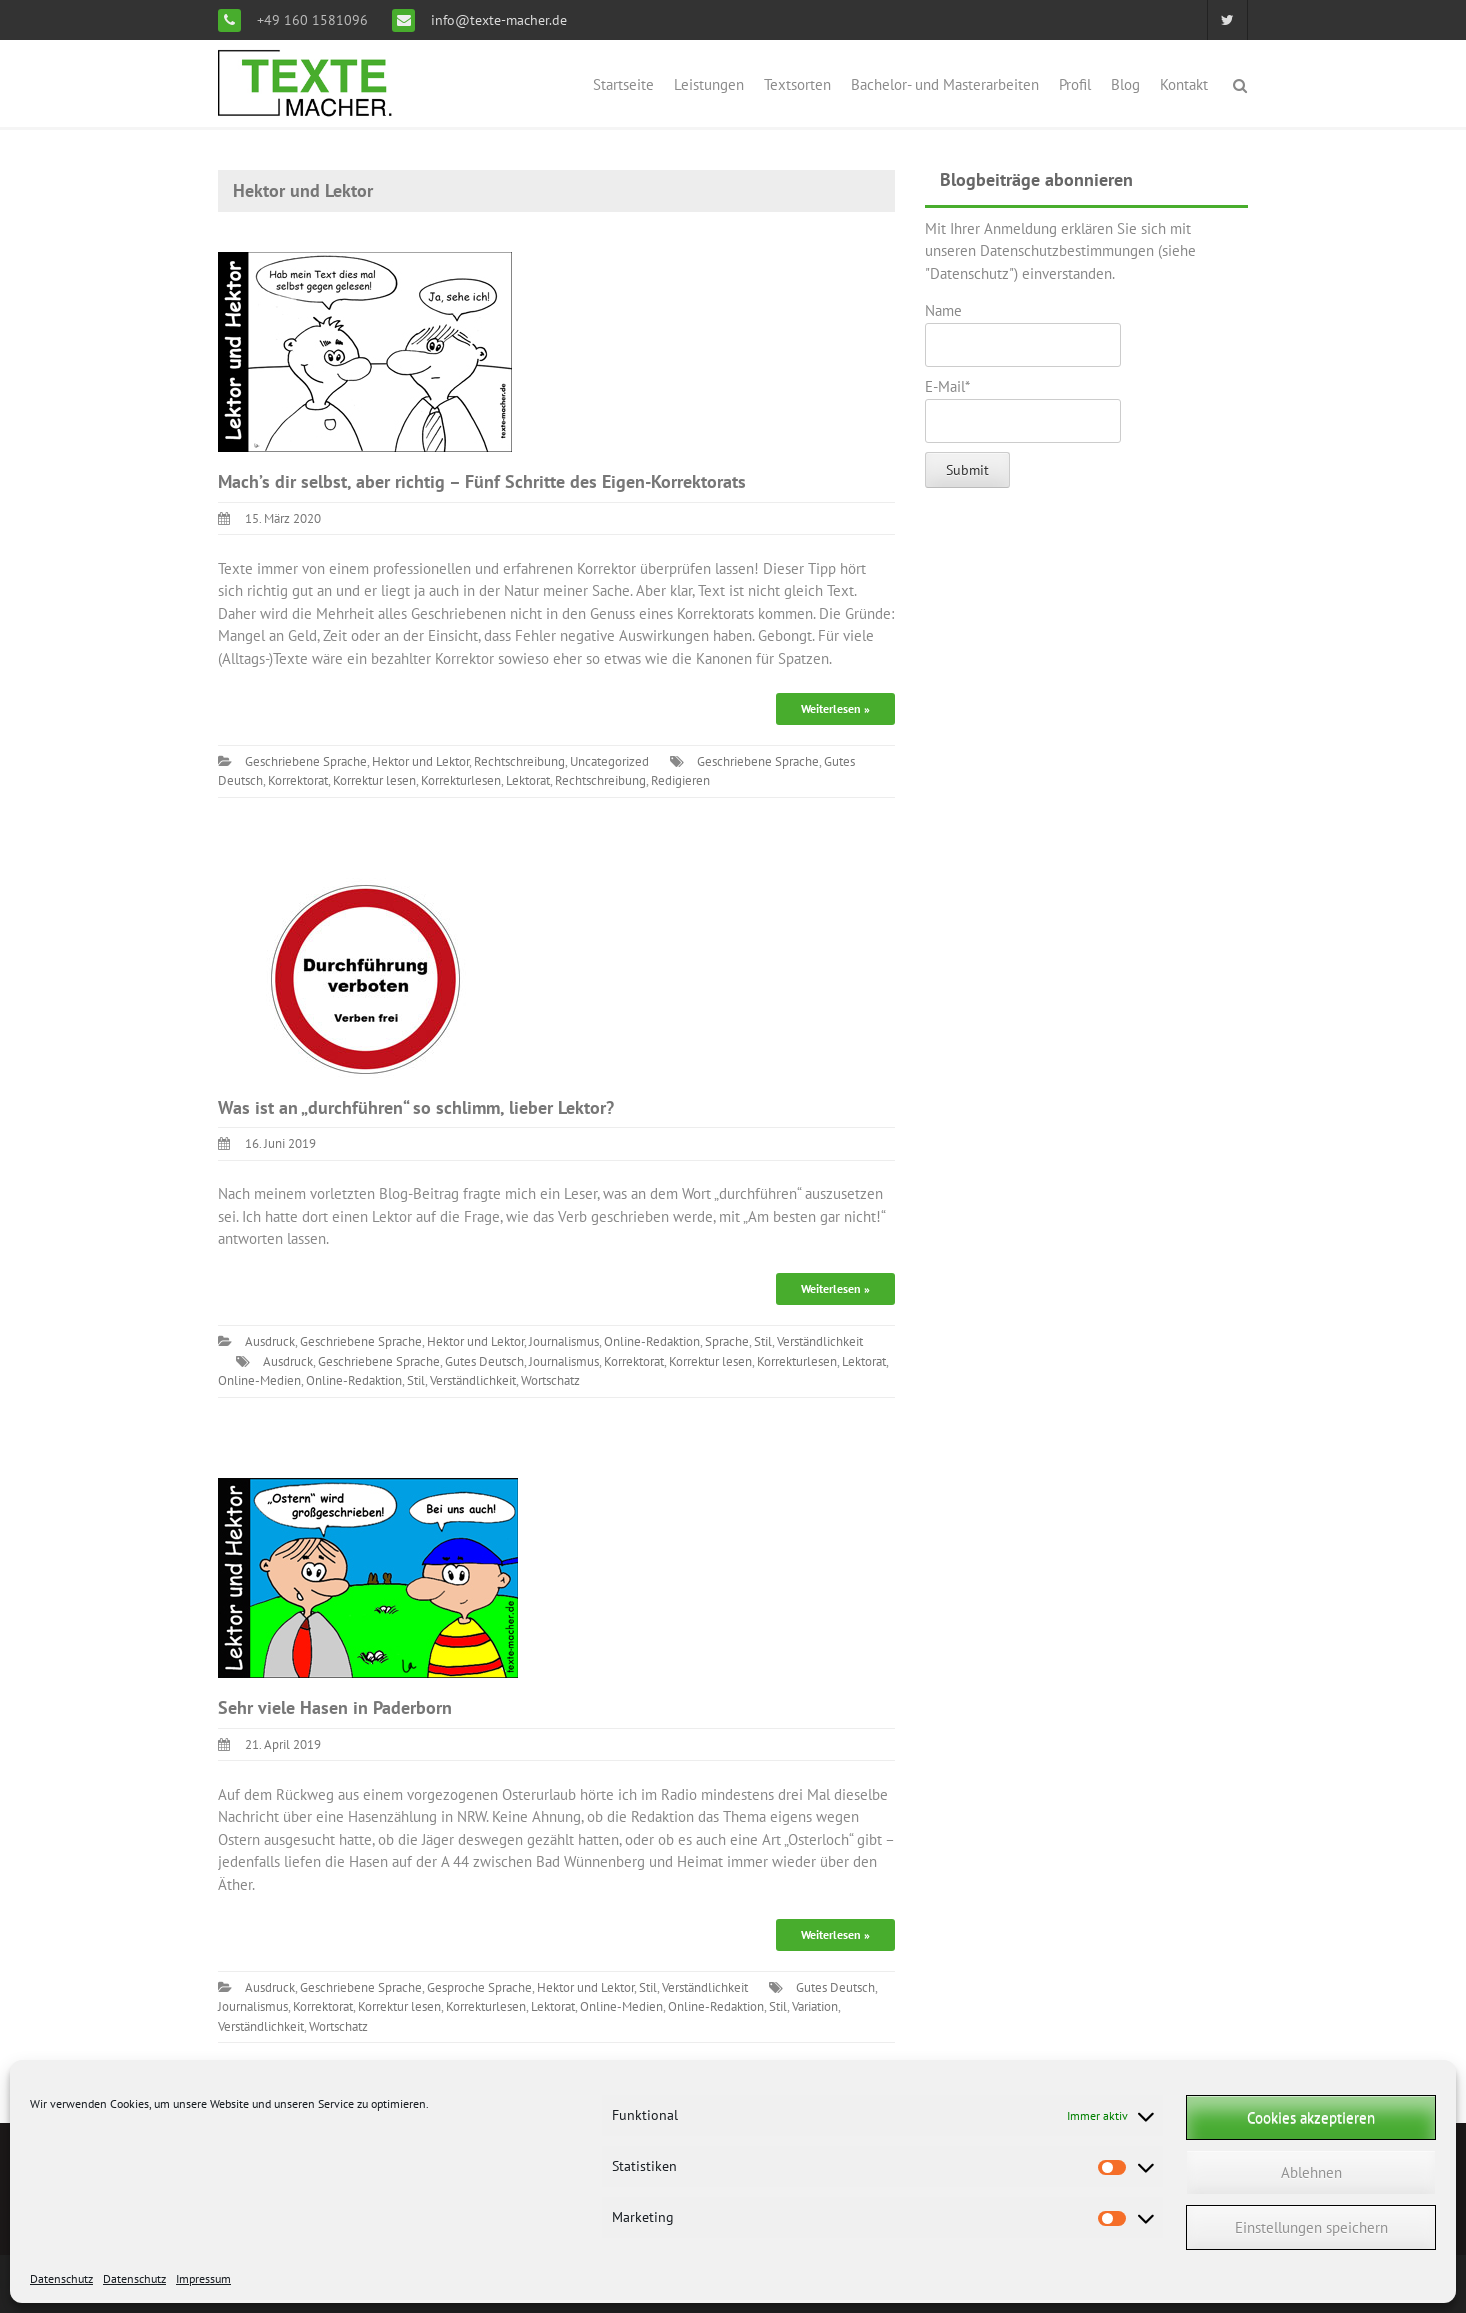  I want to click on Verständlichkeit, so click(820, 1341).